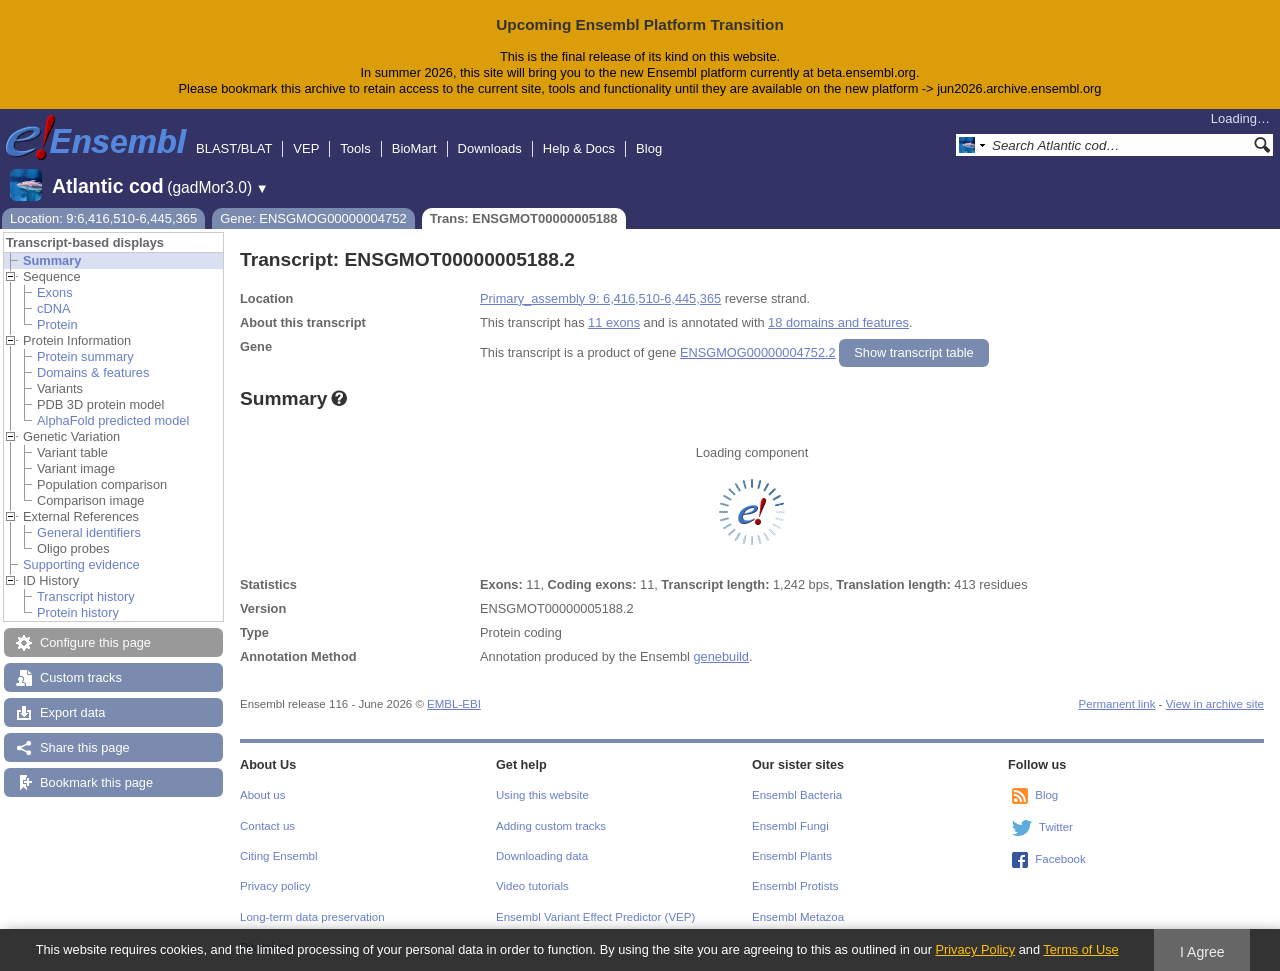 This screenshot has height=971, width=1280. Describe the element at coordinates (454, 704) in the screenshot. I see `EMBL-EBI` at that location.